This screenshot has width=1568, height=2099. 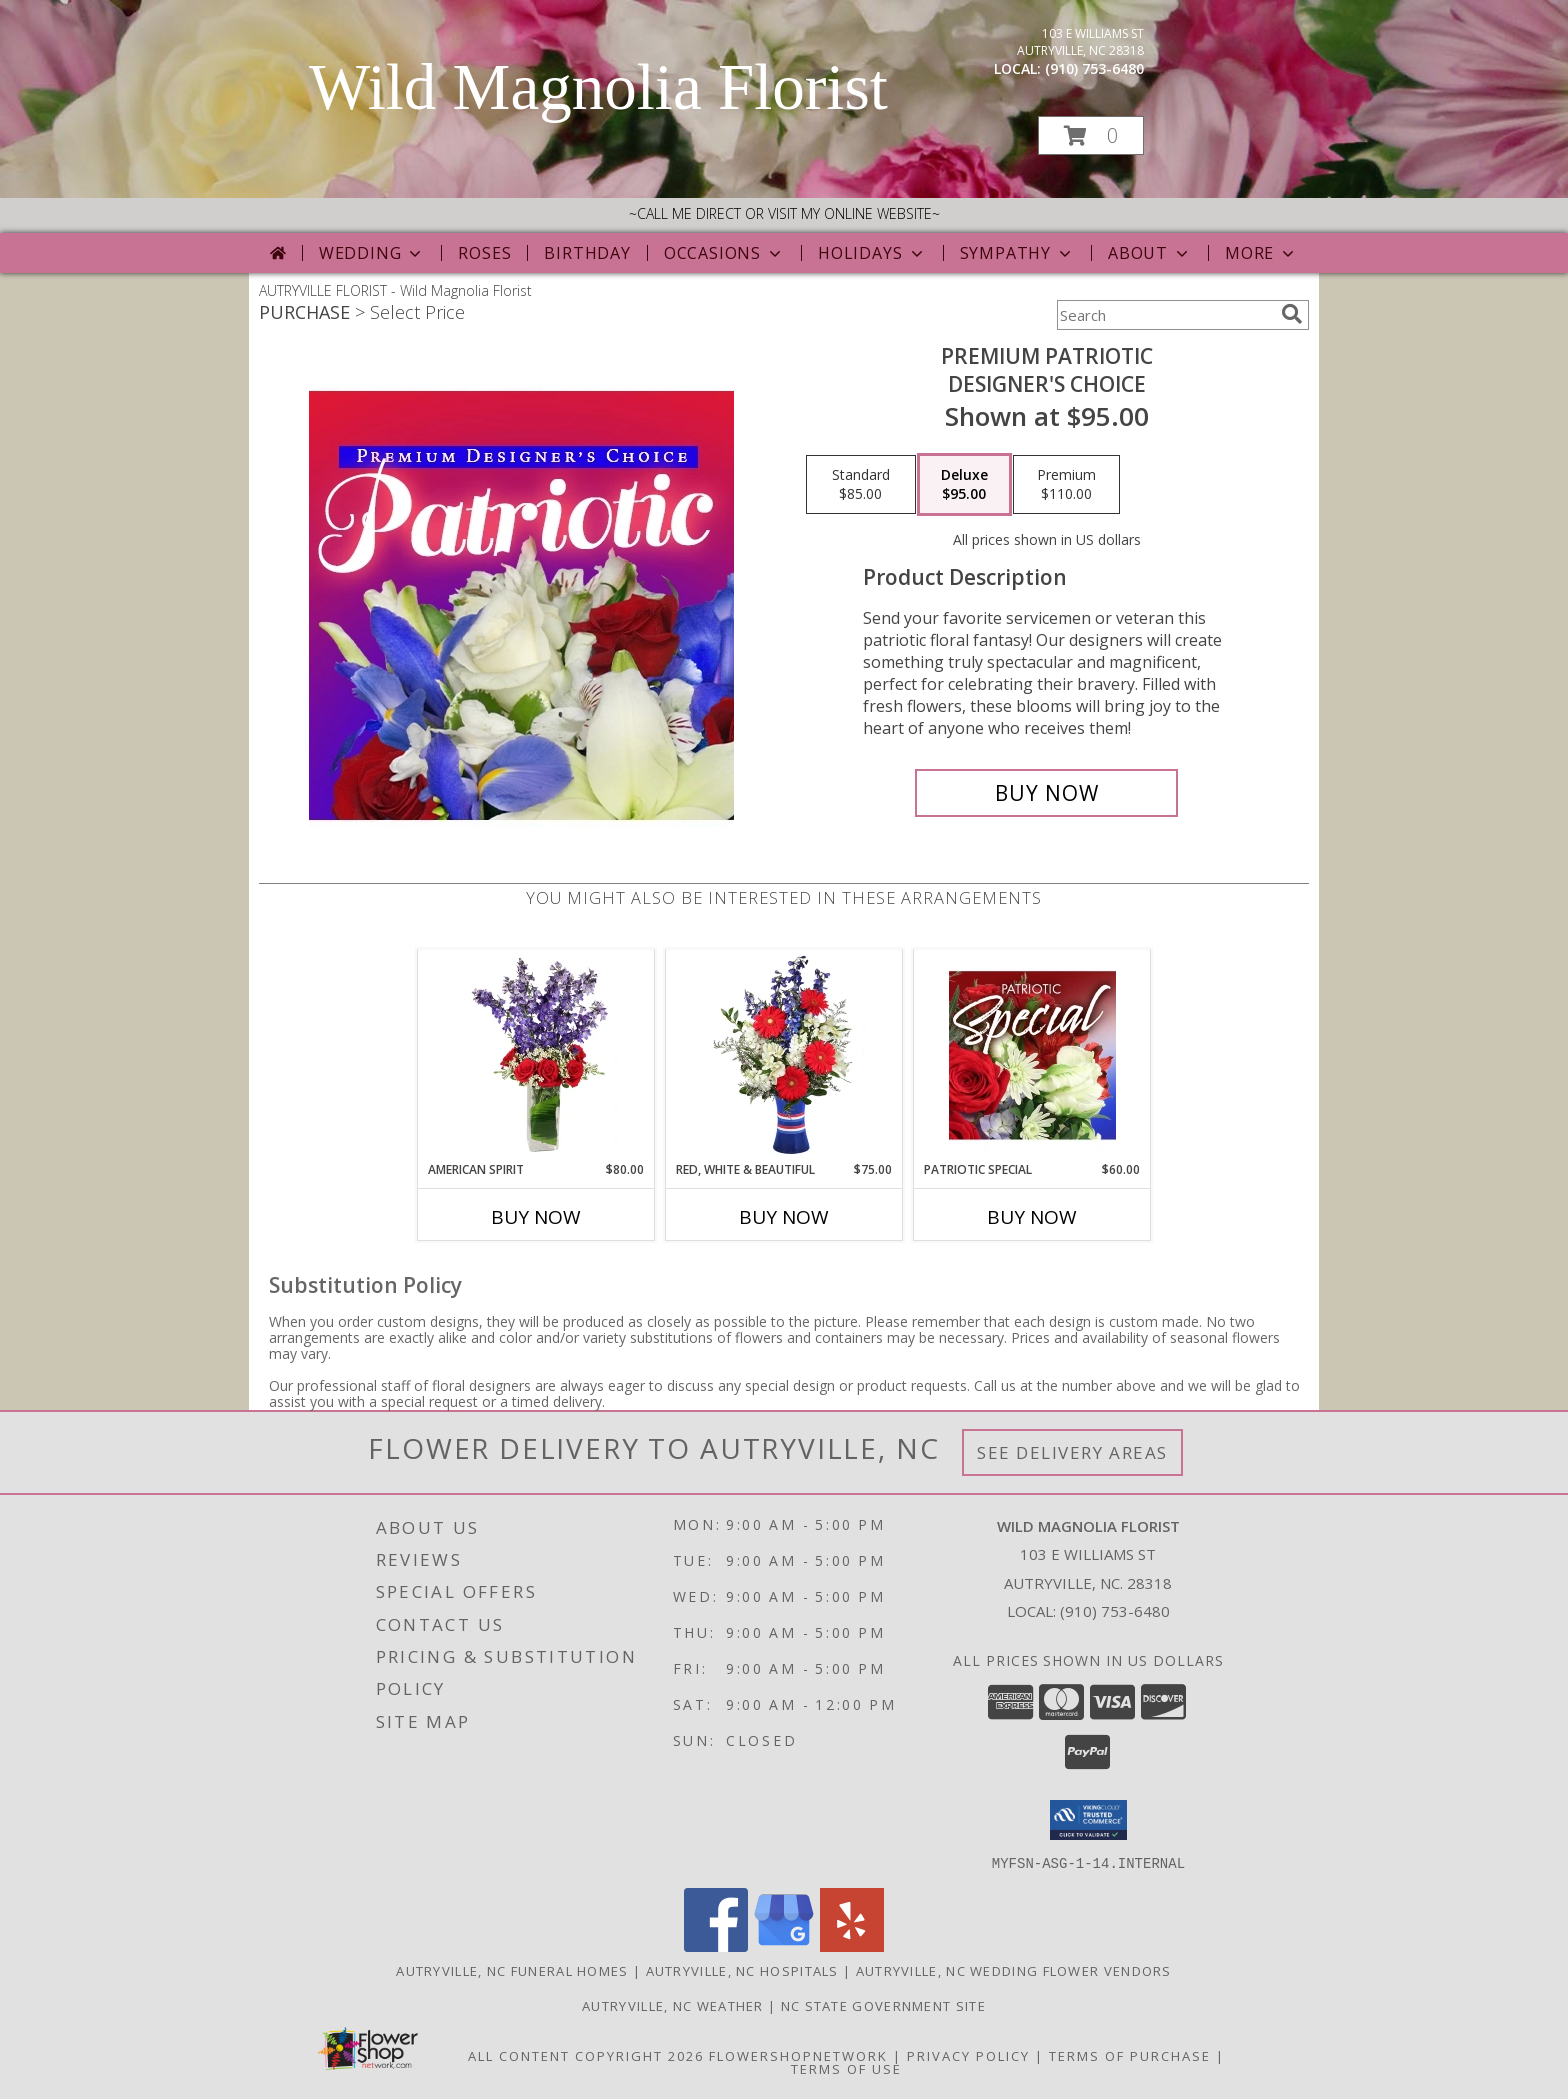 I want to click on Buy Now [Buy AMERICAN SPIRIT Now for $80.00], so click(x=536, y=1217).